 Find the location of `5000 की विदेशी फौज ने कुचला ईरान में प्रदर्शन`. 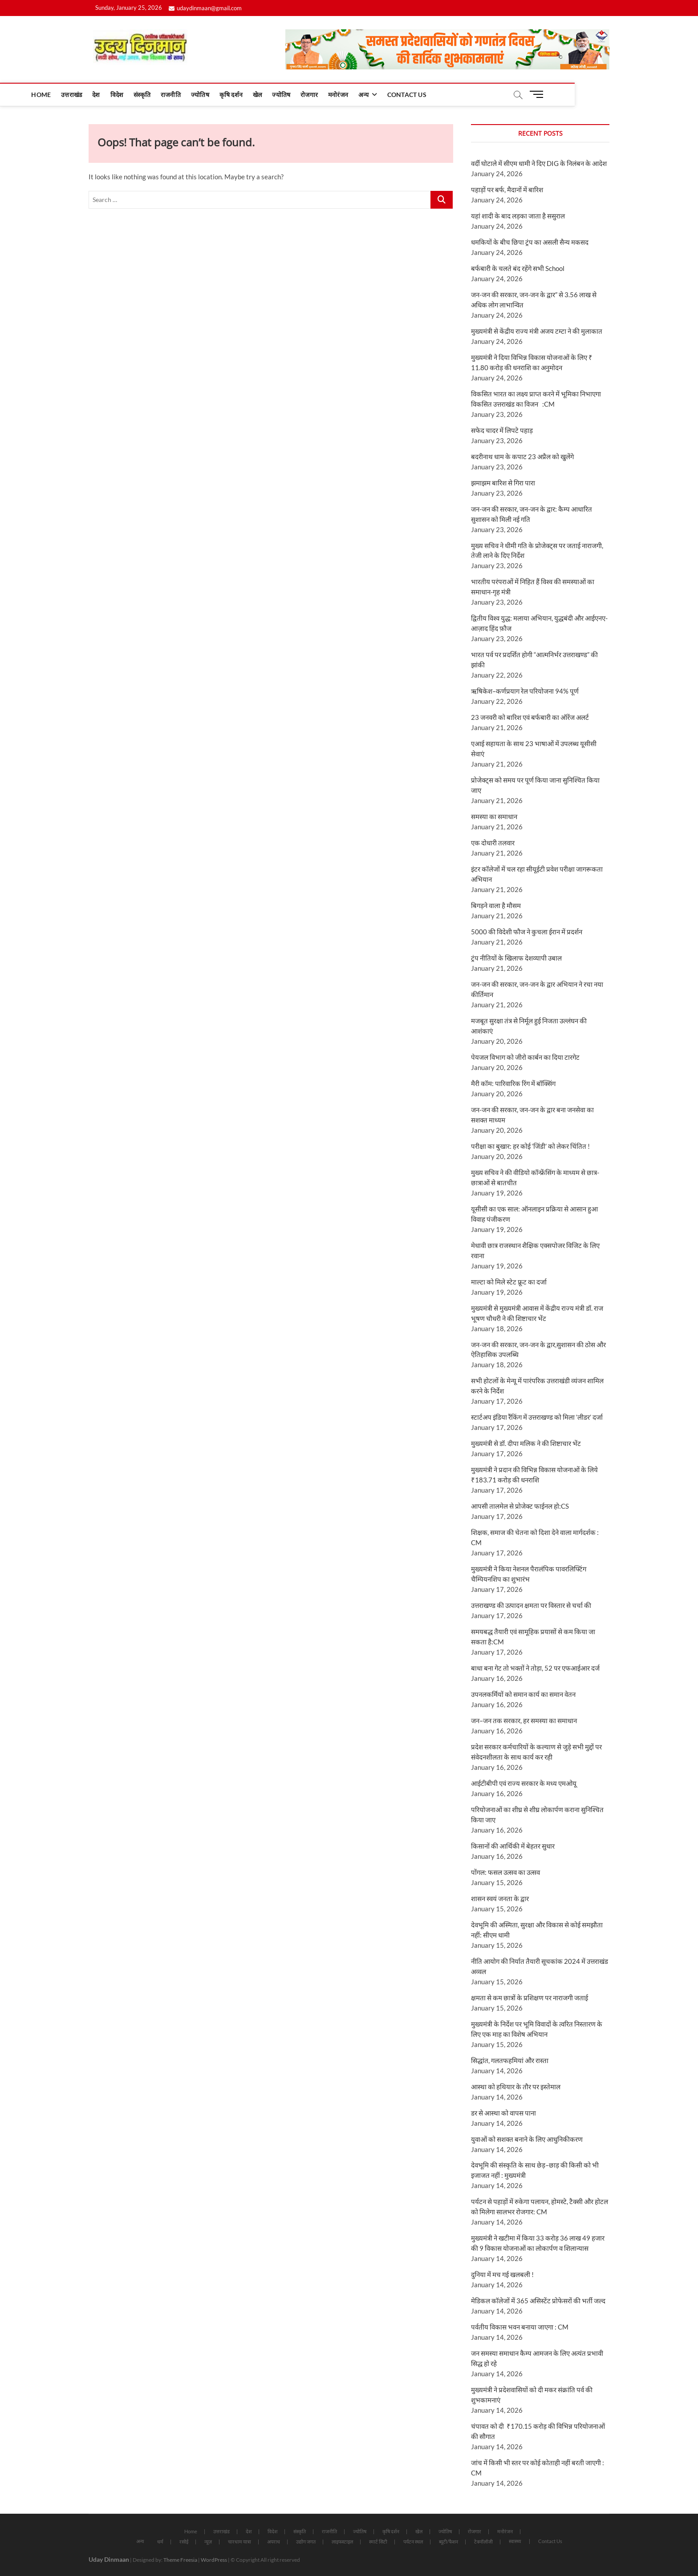

5000 की विदेशी फौज ने कुचला ईरान में प्रदर्शन is located at coordinates (526, 932).